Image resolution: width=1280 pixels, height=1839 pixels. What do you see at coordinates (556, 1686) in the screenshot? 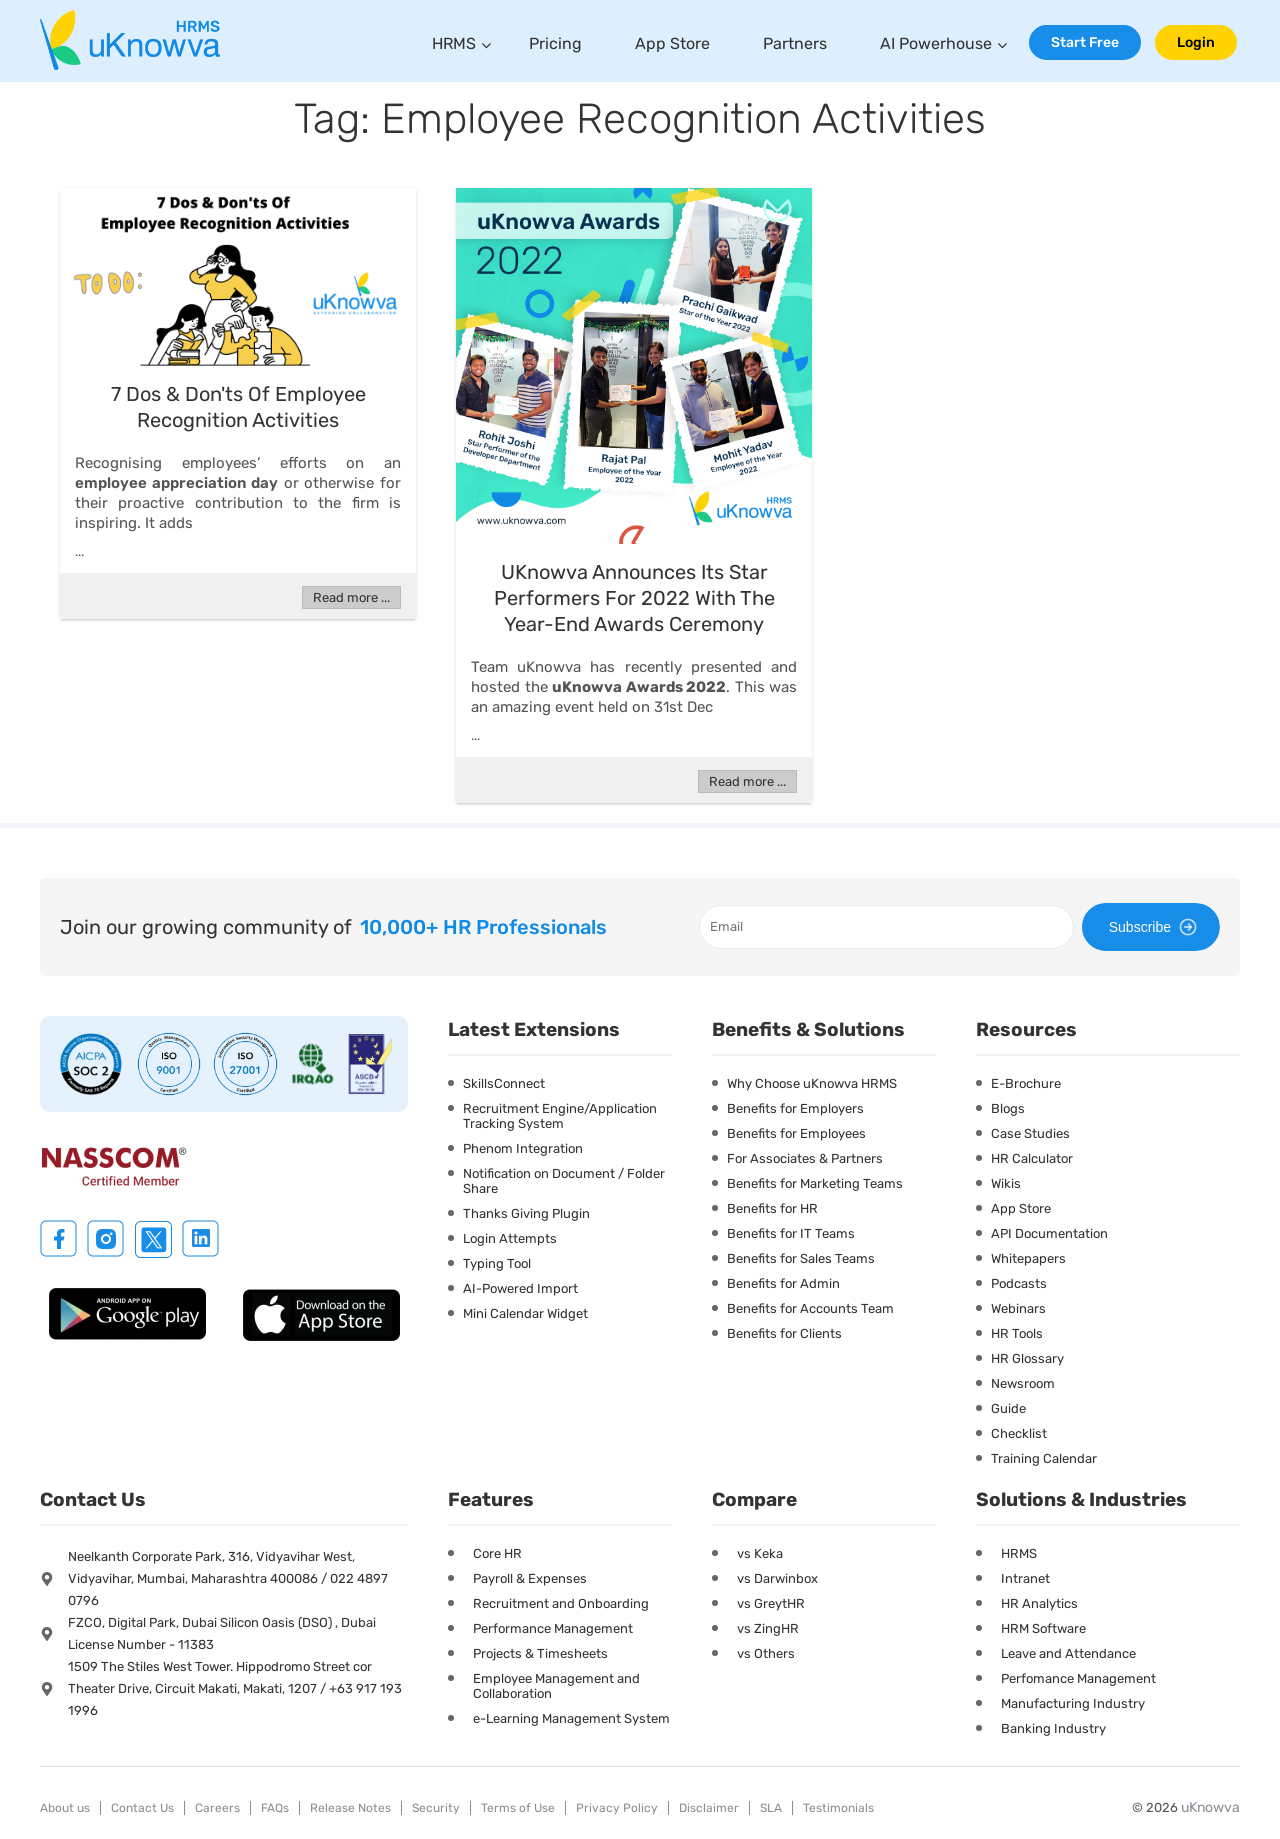
I see `Employee Management and Collaboration` at bounding box center [556, 1686].